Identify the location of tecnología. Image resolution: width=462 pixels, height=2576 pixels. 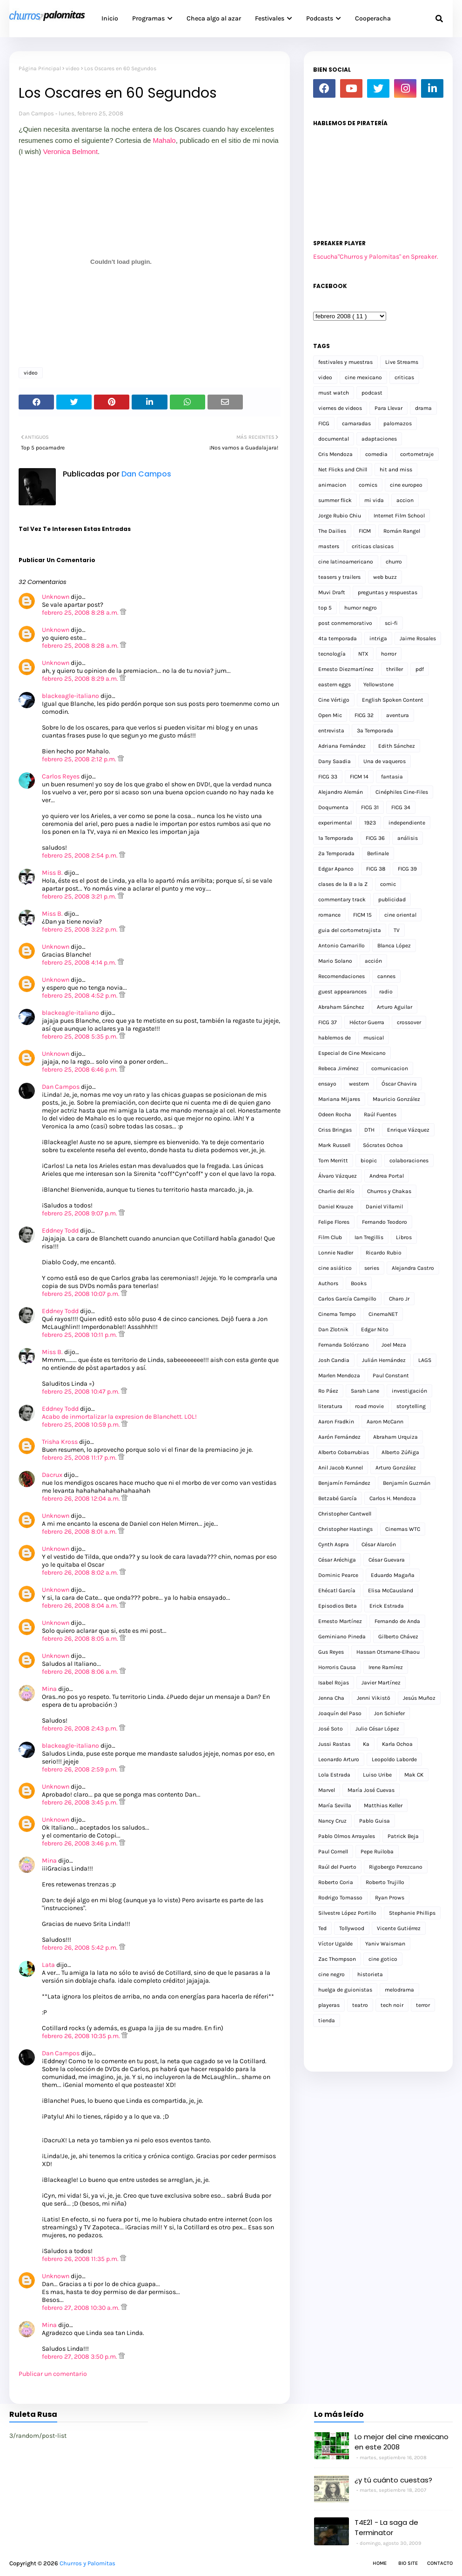
(332, 654).